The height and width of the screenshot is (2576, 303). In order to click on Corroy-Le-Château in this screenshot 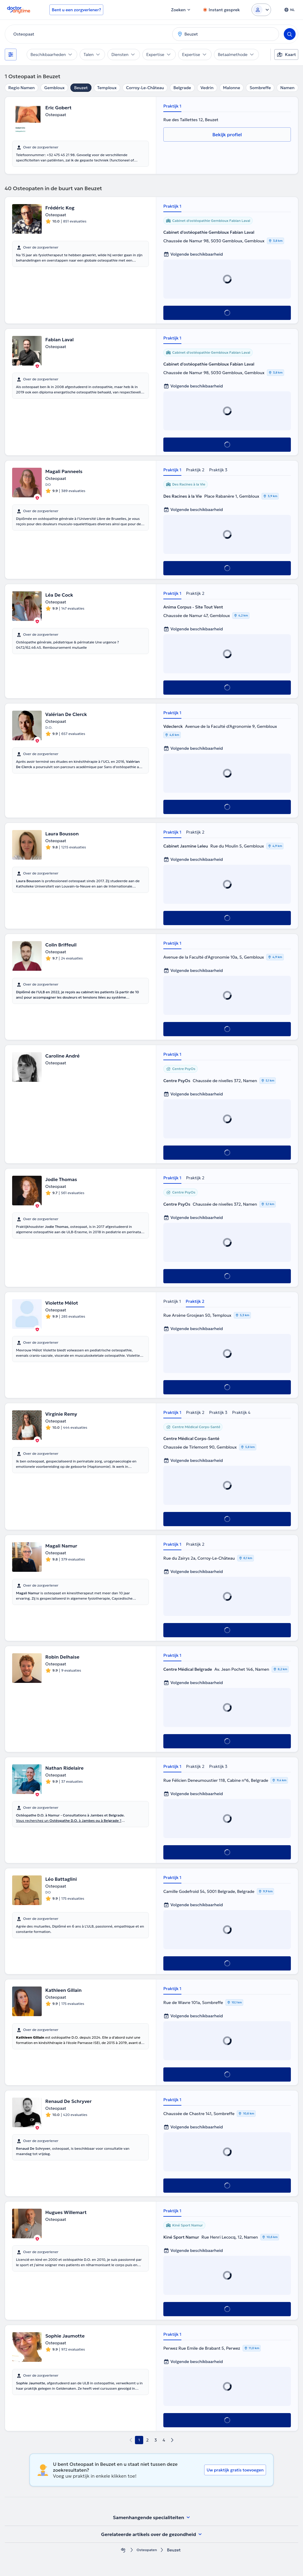, I will do `click(145, 87)`.